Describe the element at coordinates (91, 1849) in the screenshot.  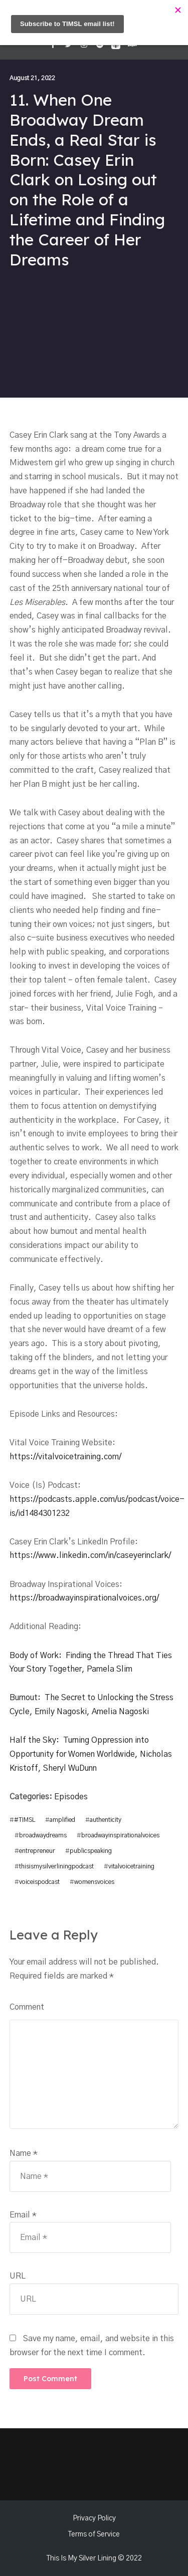
I see `publicspeaking` at that location.